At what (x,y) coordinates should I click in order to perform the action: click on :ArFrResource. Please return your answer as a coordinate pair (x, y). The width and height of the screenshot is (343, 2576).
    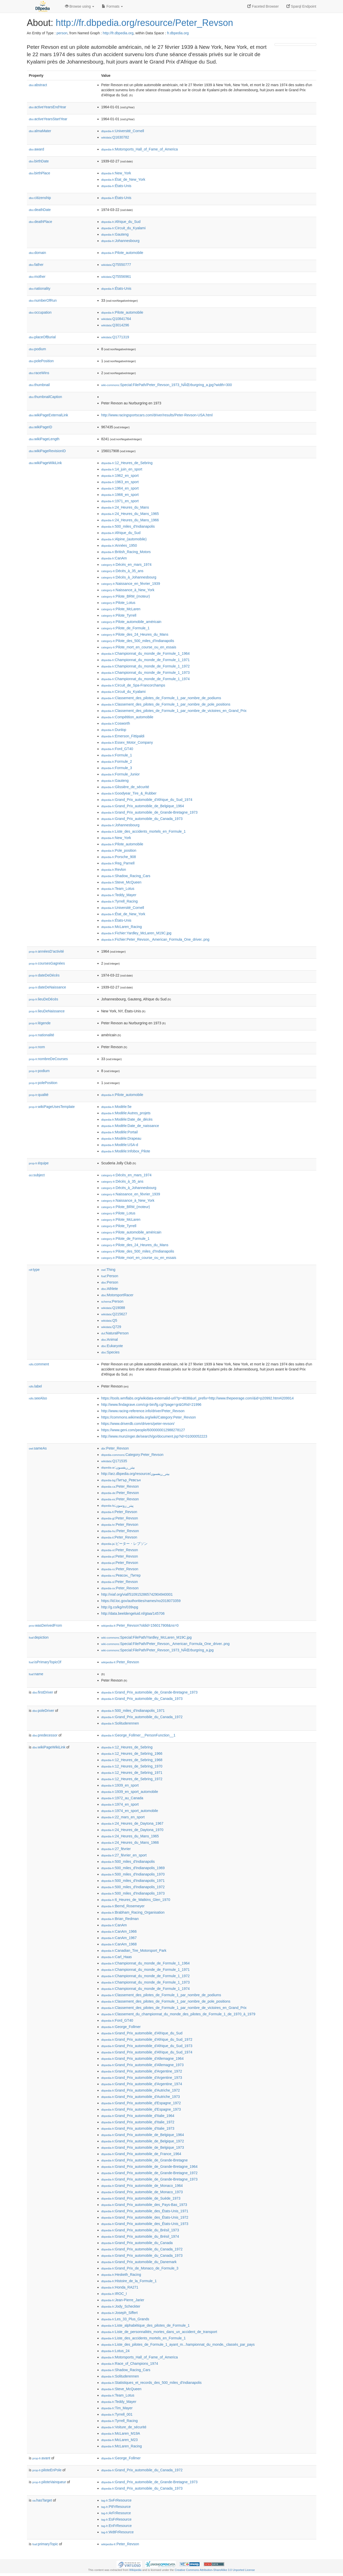
    Looking at the image, I should click on (116, 2513).